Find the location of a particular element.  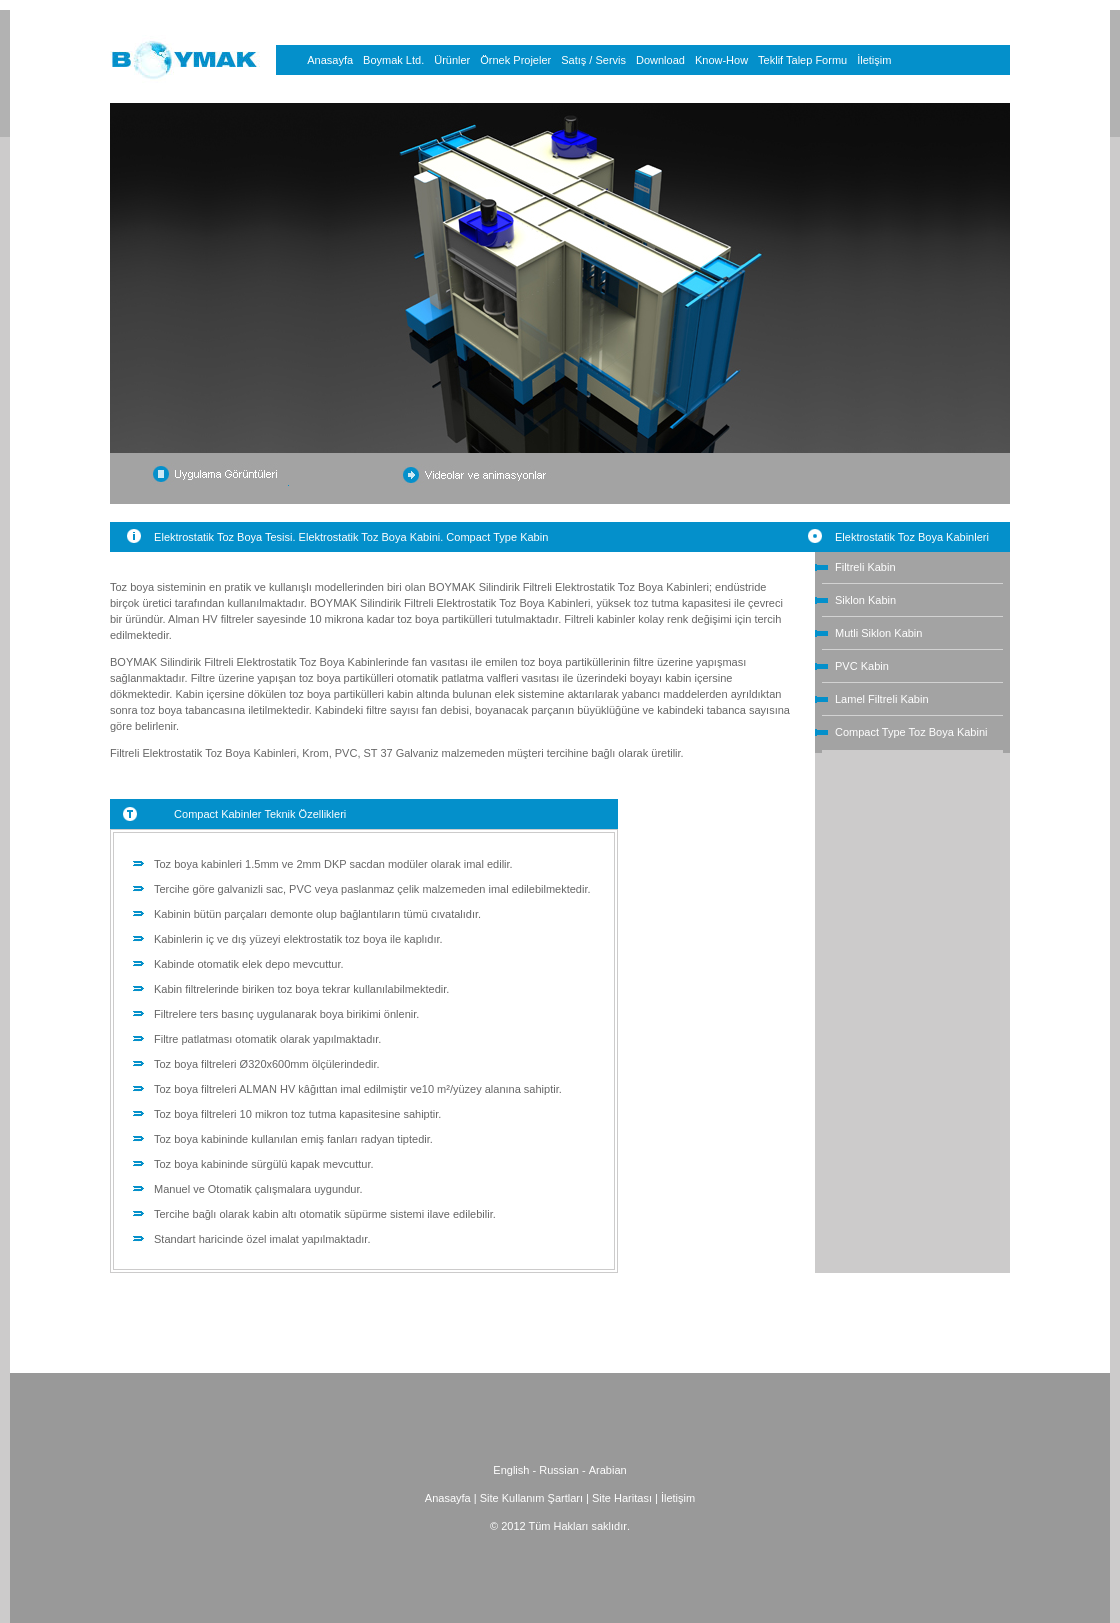

Örnek Projeler is located at coordinates (515, 60).